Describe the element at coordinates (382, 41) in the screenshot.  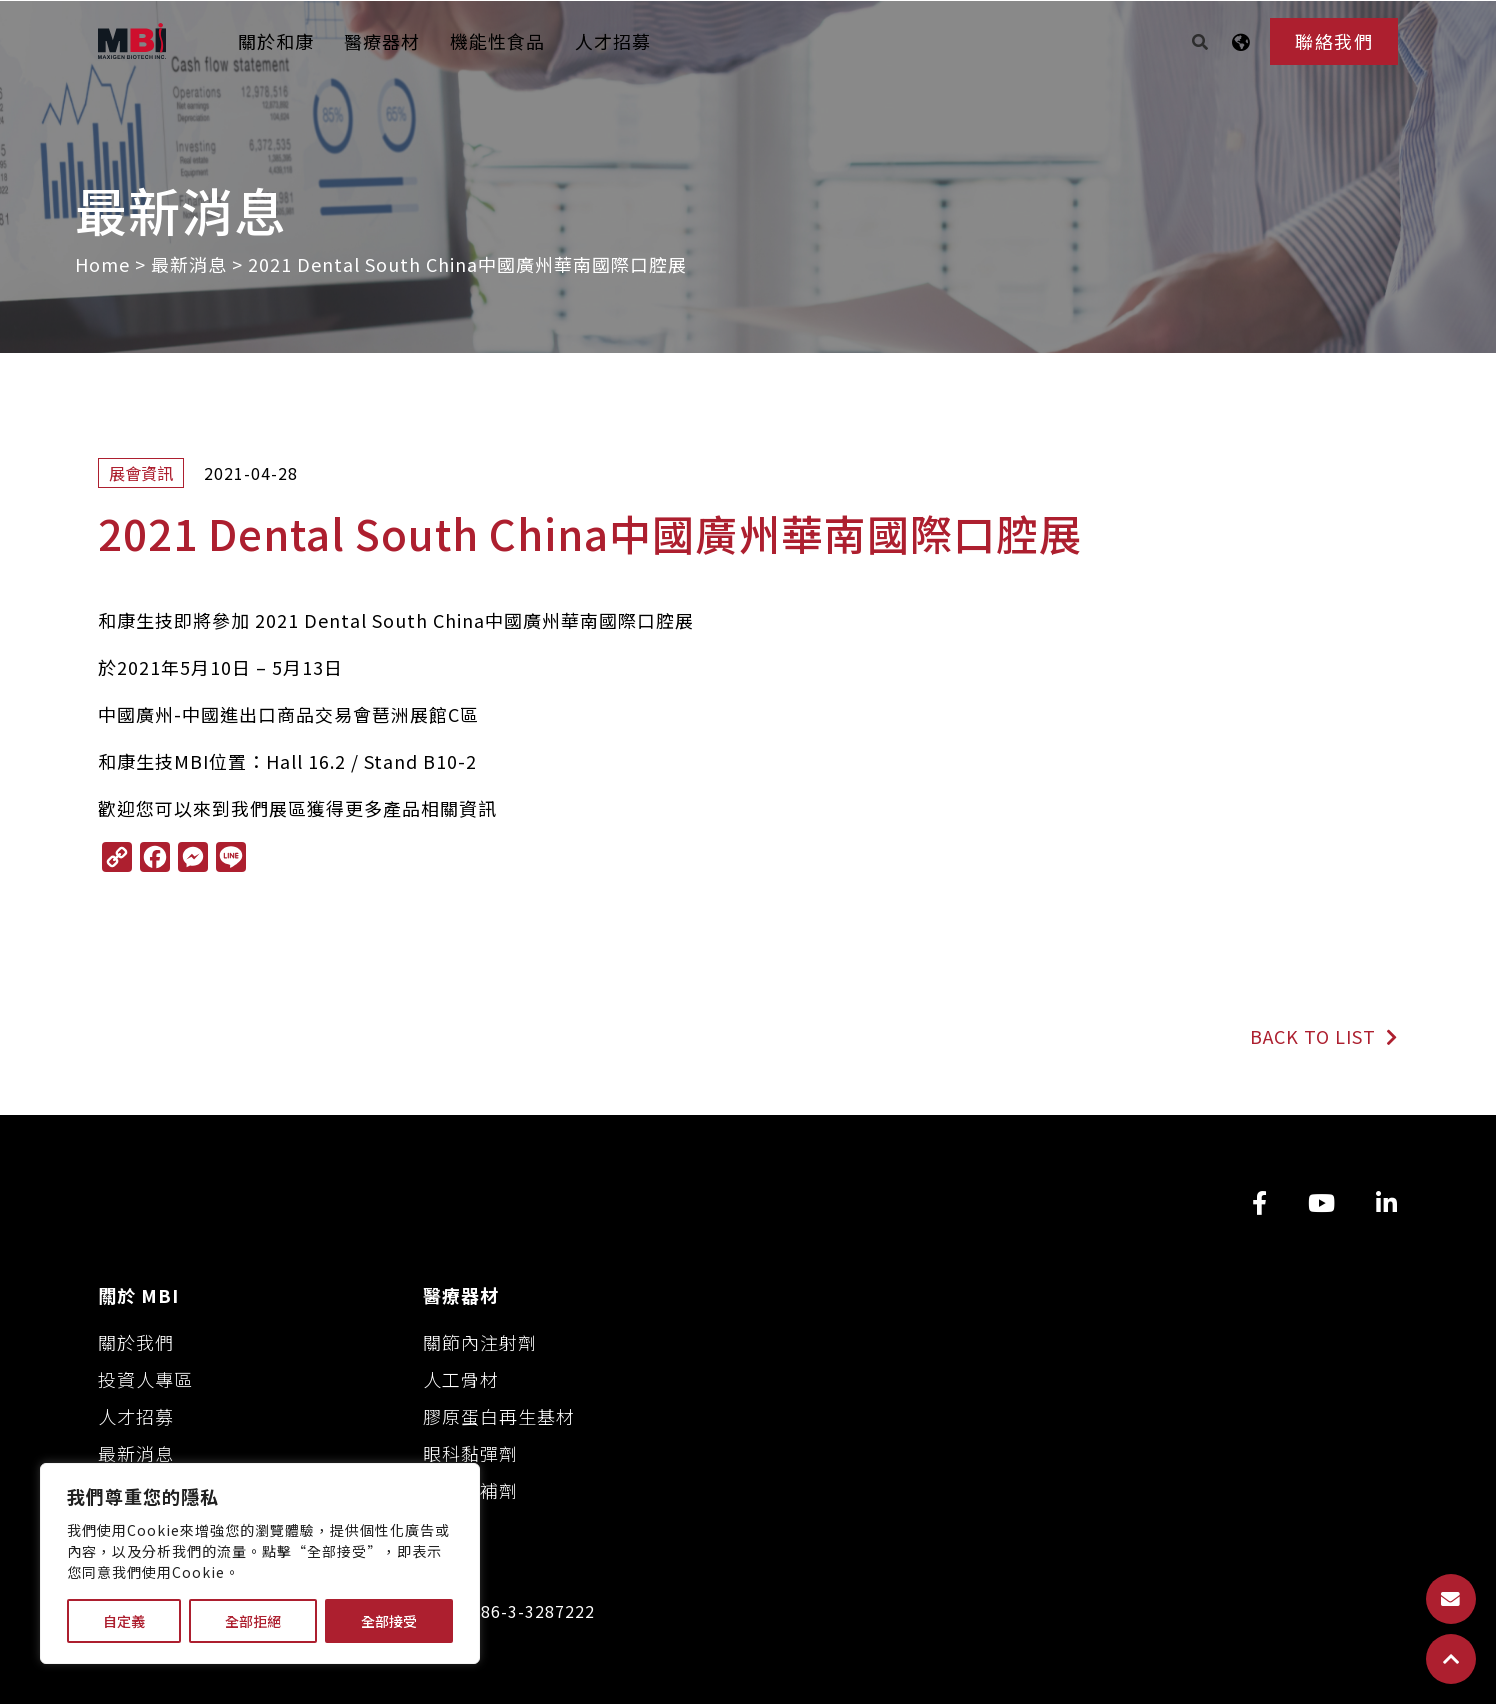
I see `醫療器材` at that location.